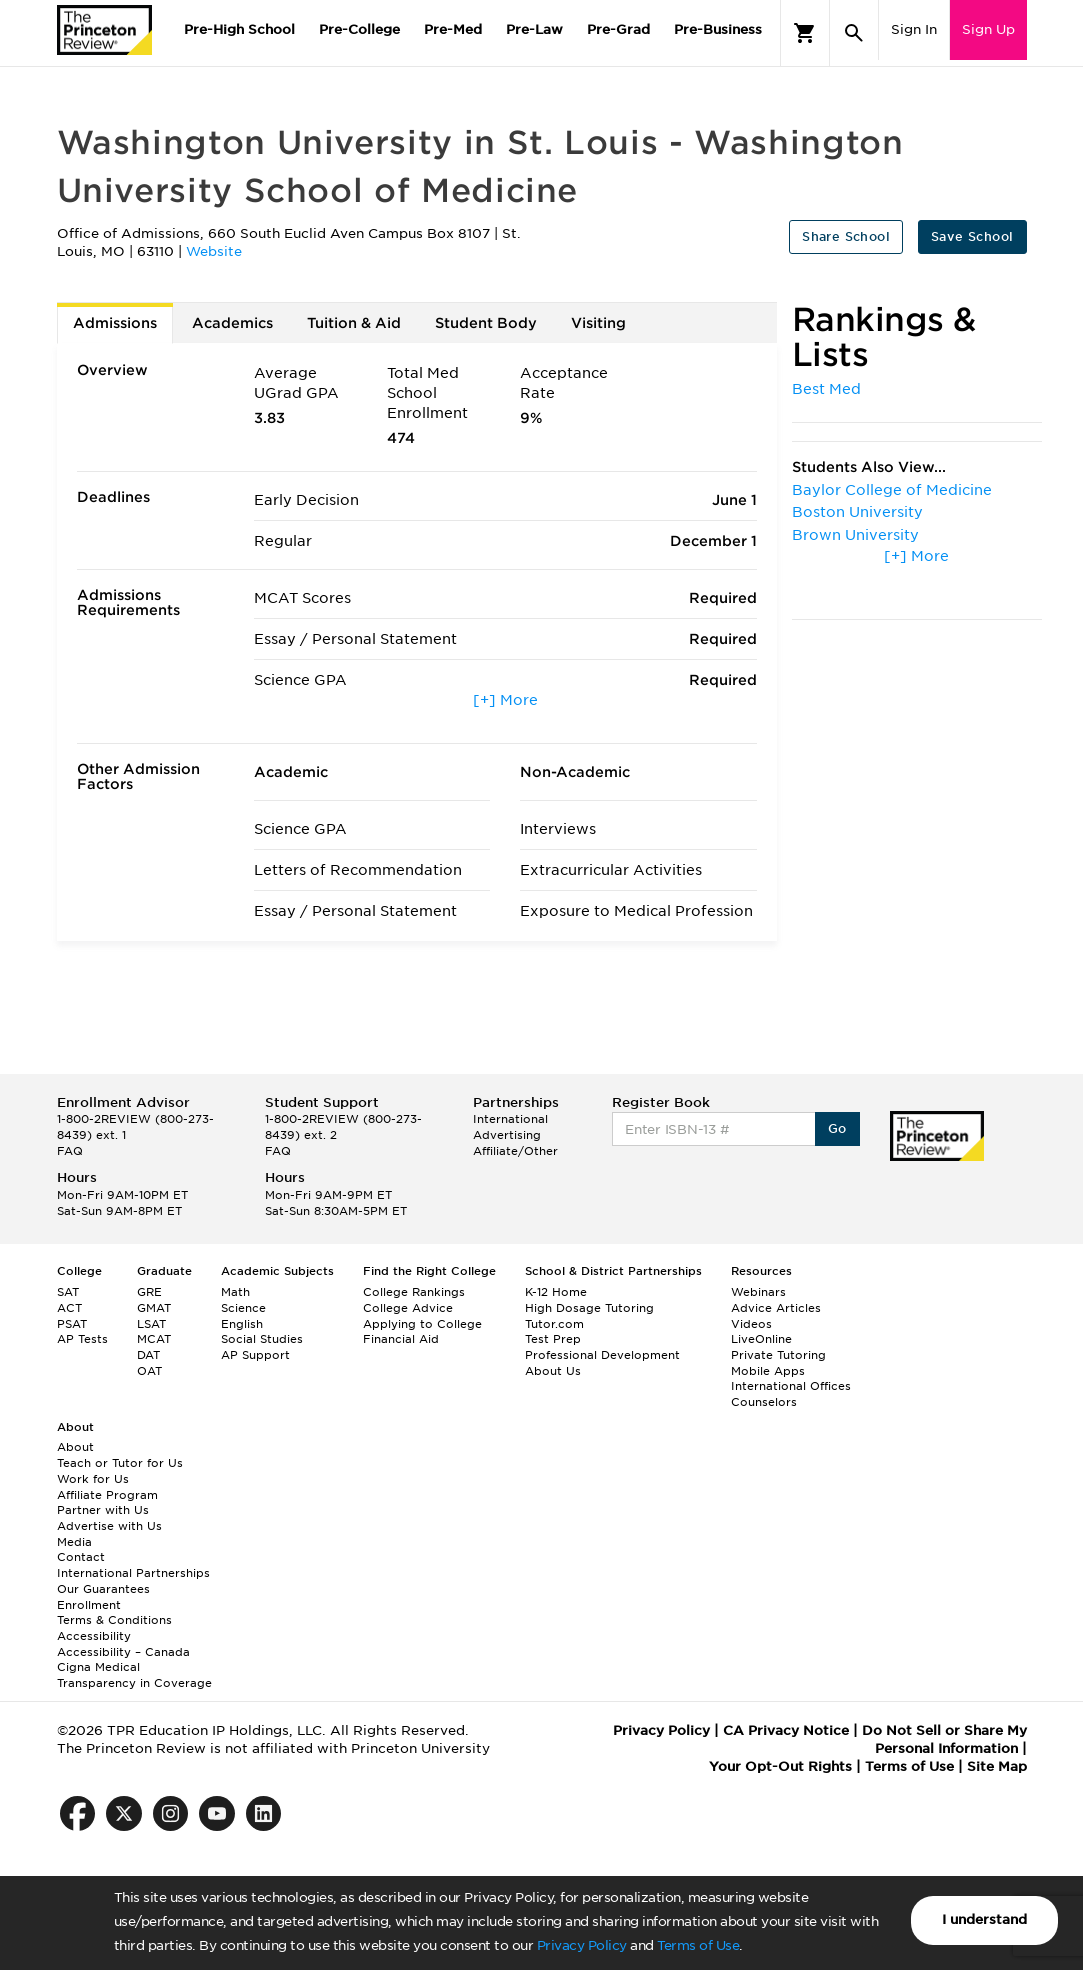 The height and width of the screenshot is (1970, 1083). I want to click on Academics [tab], so click(232, 323).